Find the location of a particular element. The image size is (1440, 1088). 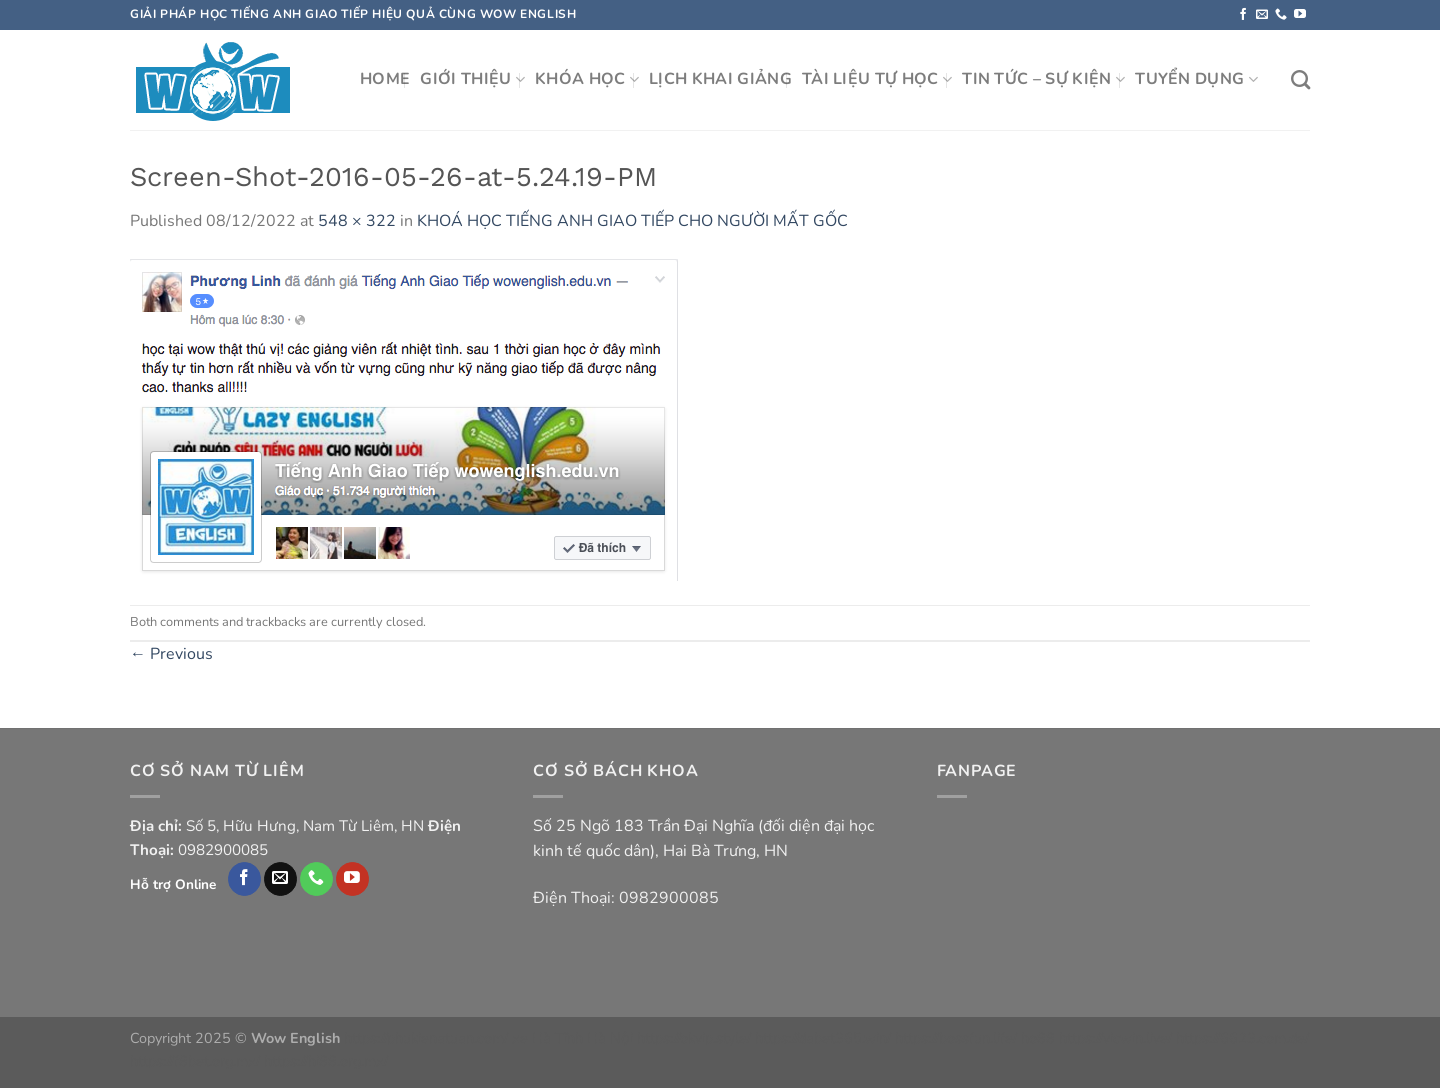

https://vicwin.live/ is located at coordinates (1115, 1038).